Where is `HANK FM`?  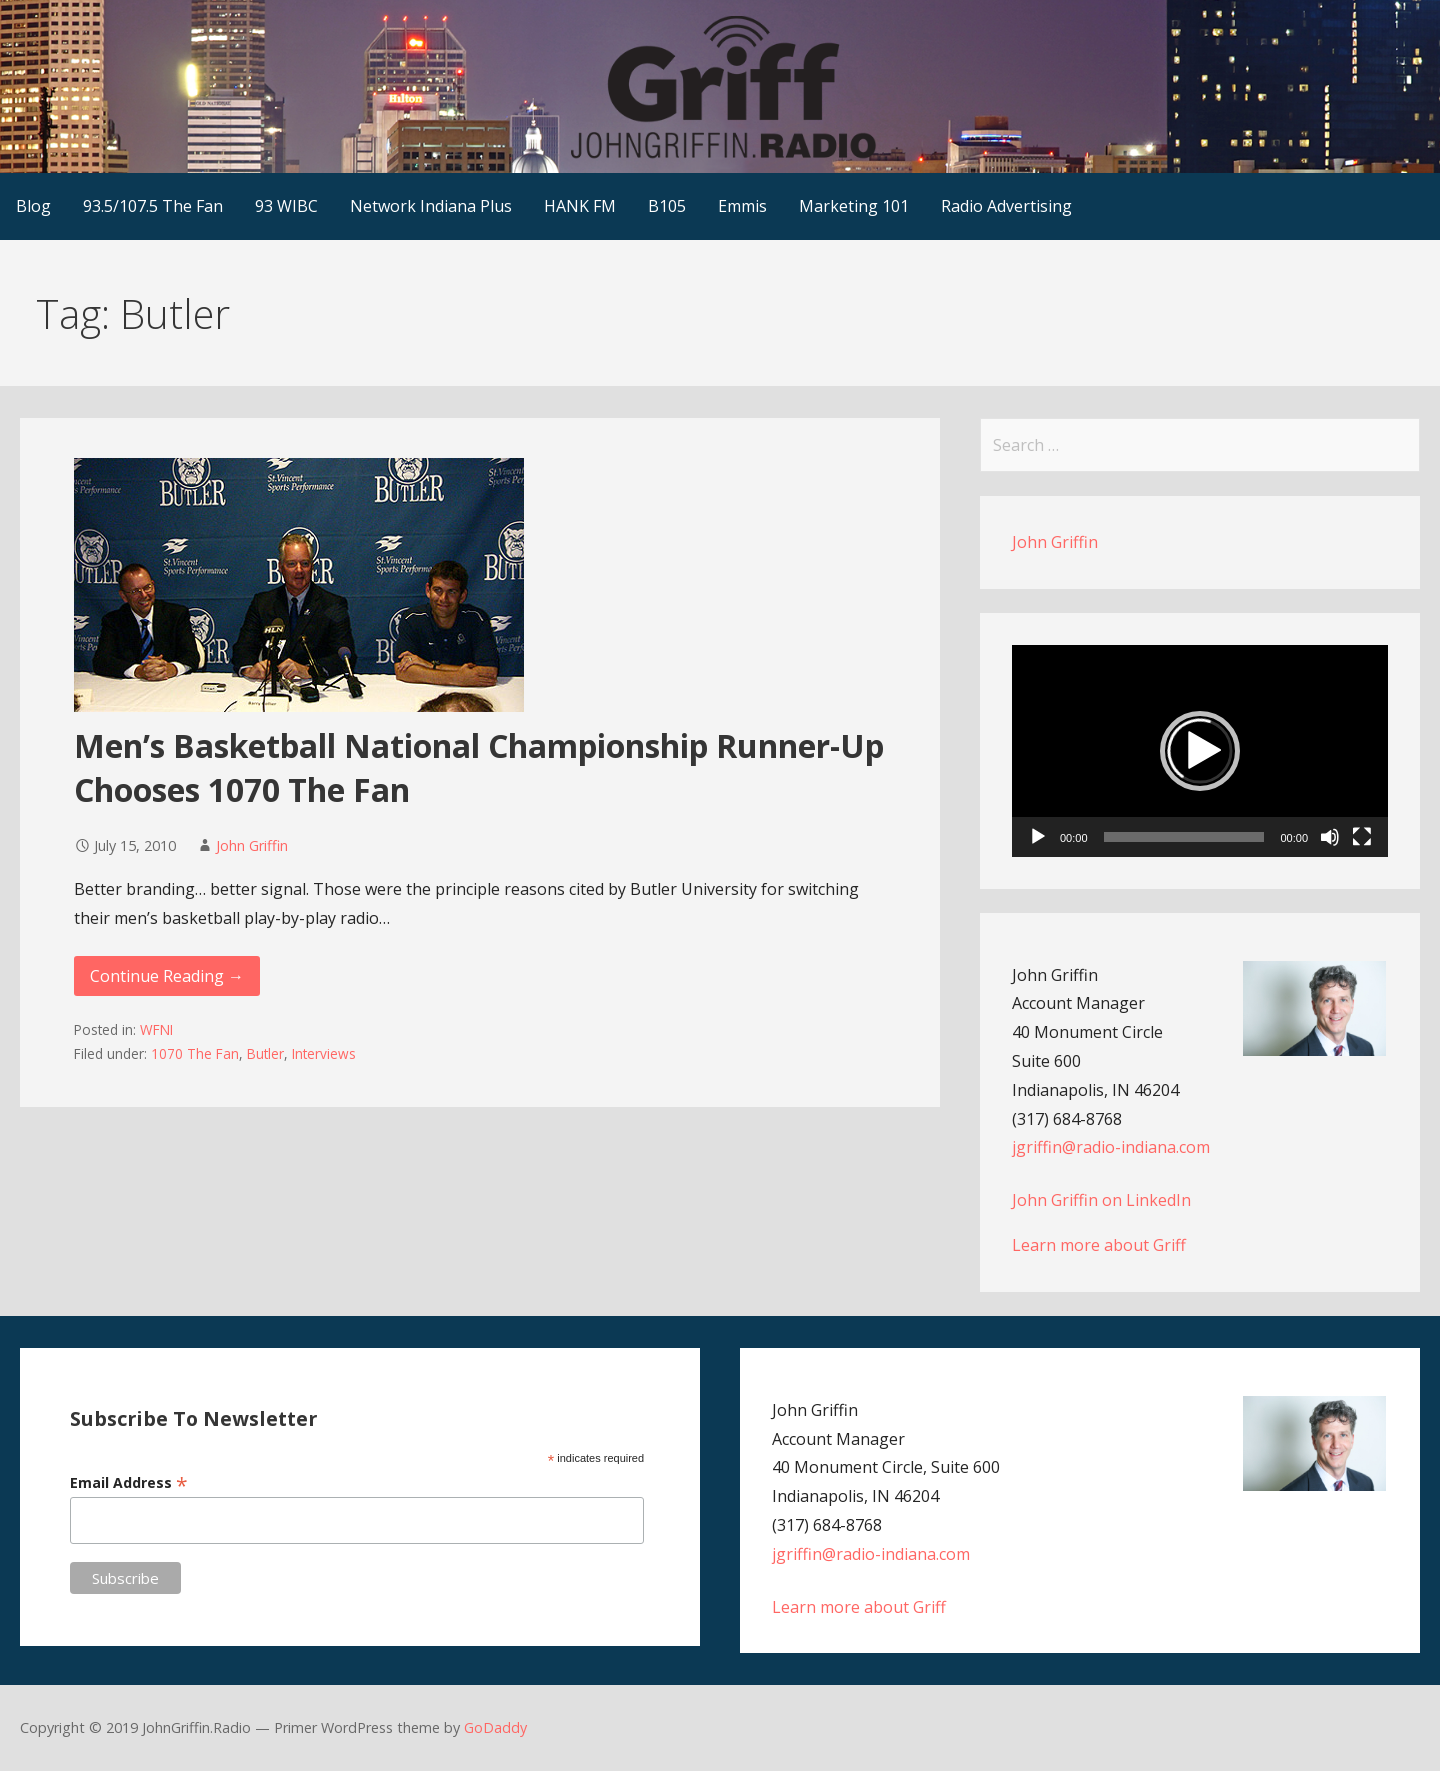
HANK FM is located at coordinates (580, 206).